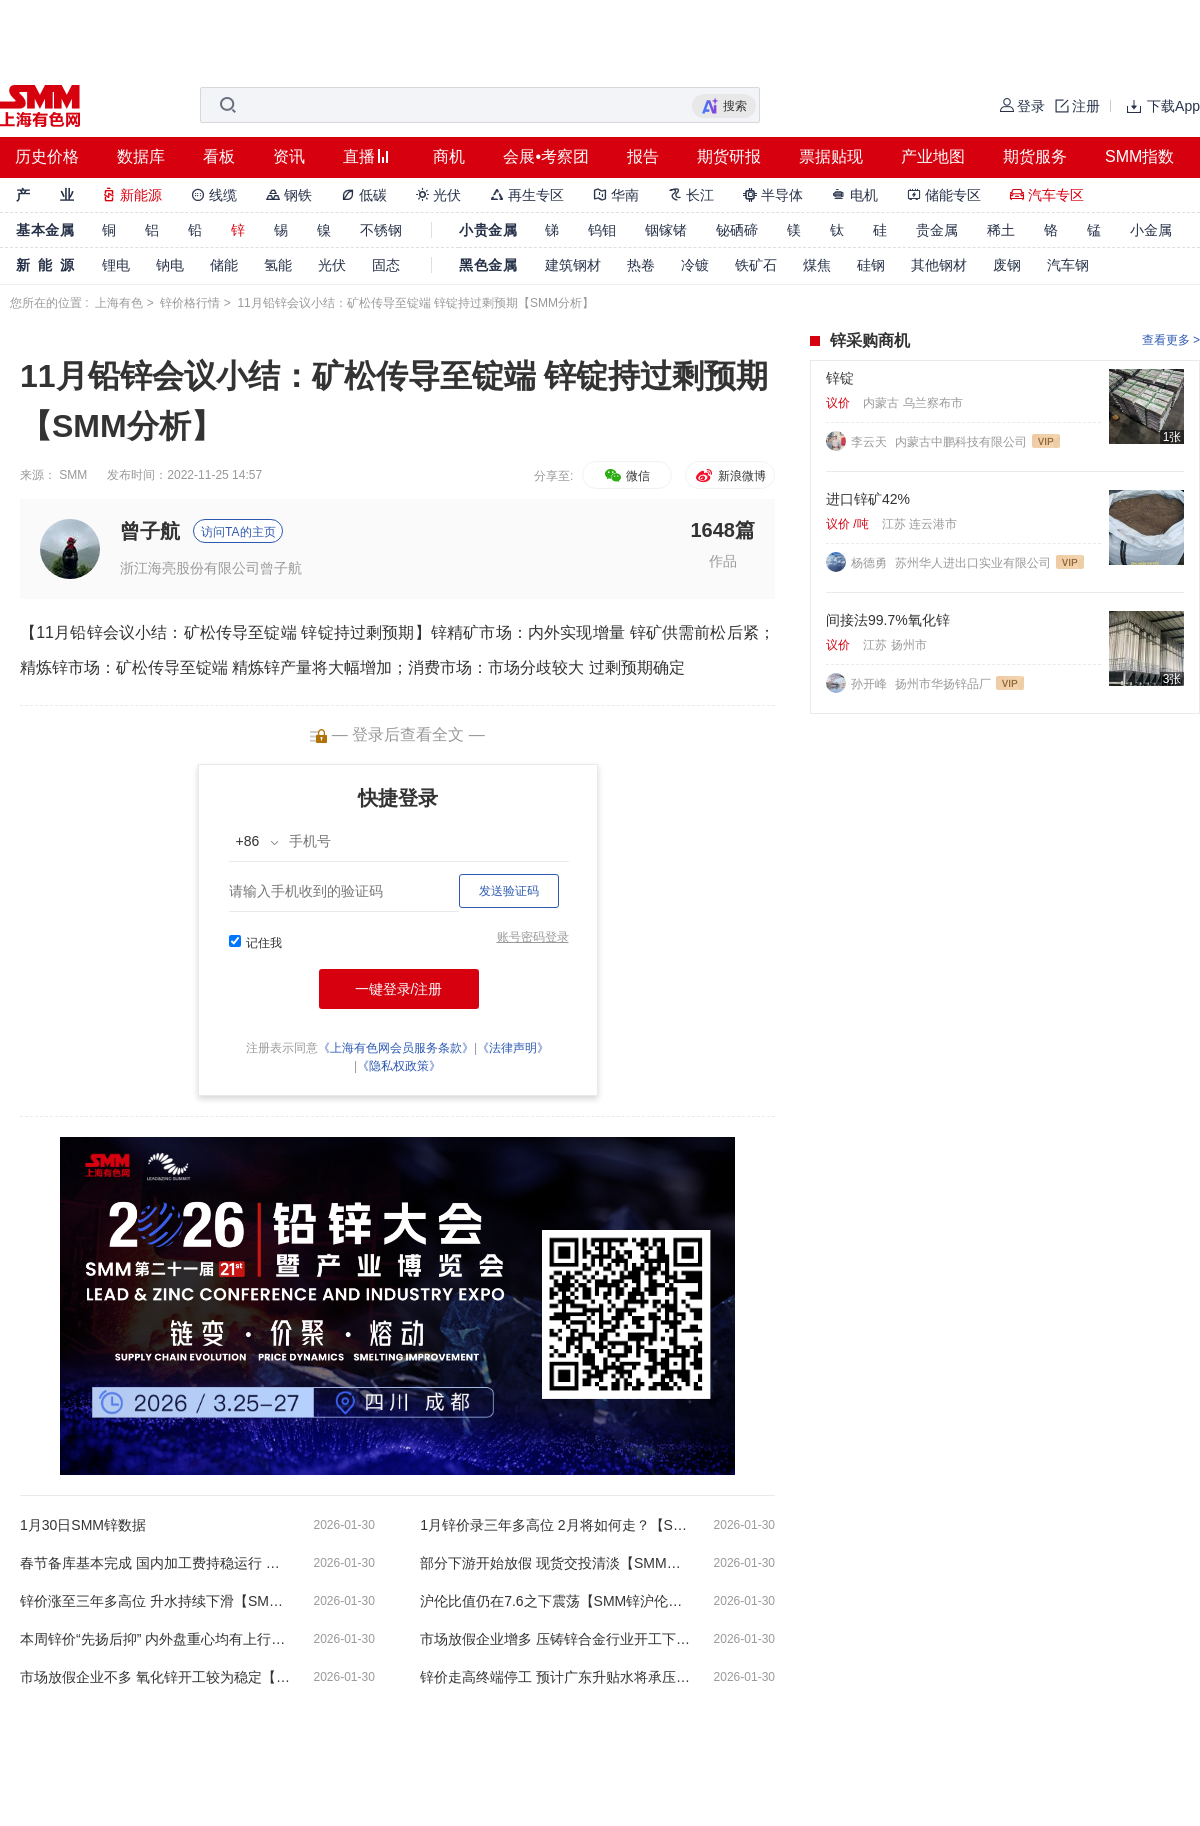 This screenshot has width=1200, height=1826. I want to click on 冷镀, so click(695, 265).